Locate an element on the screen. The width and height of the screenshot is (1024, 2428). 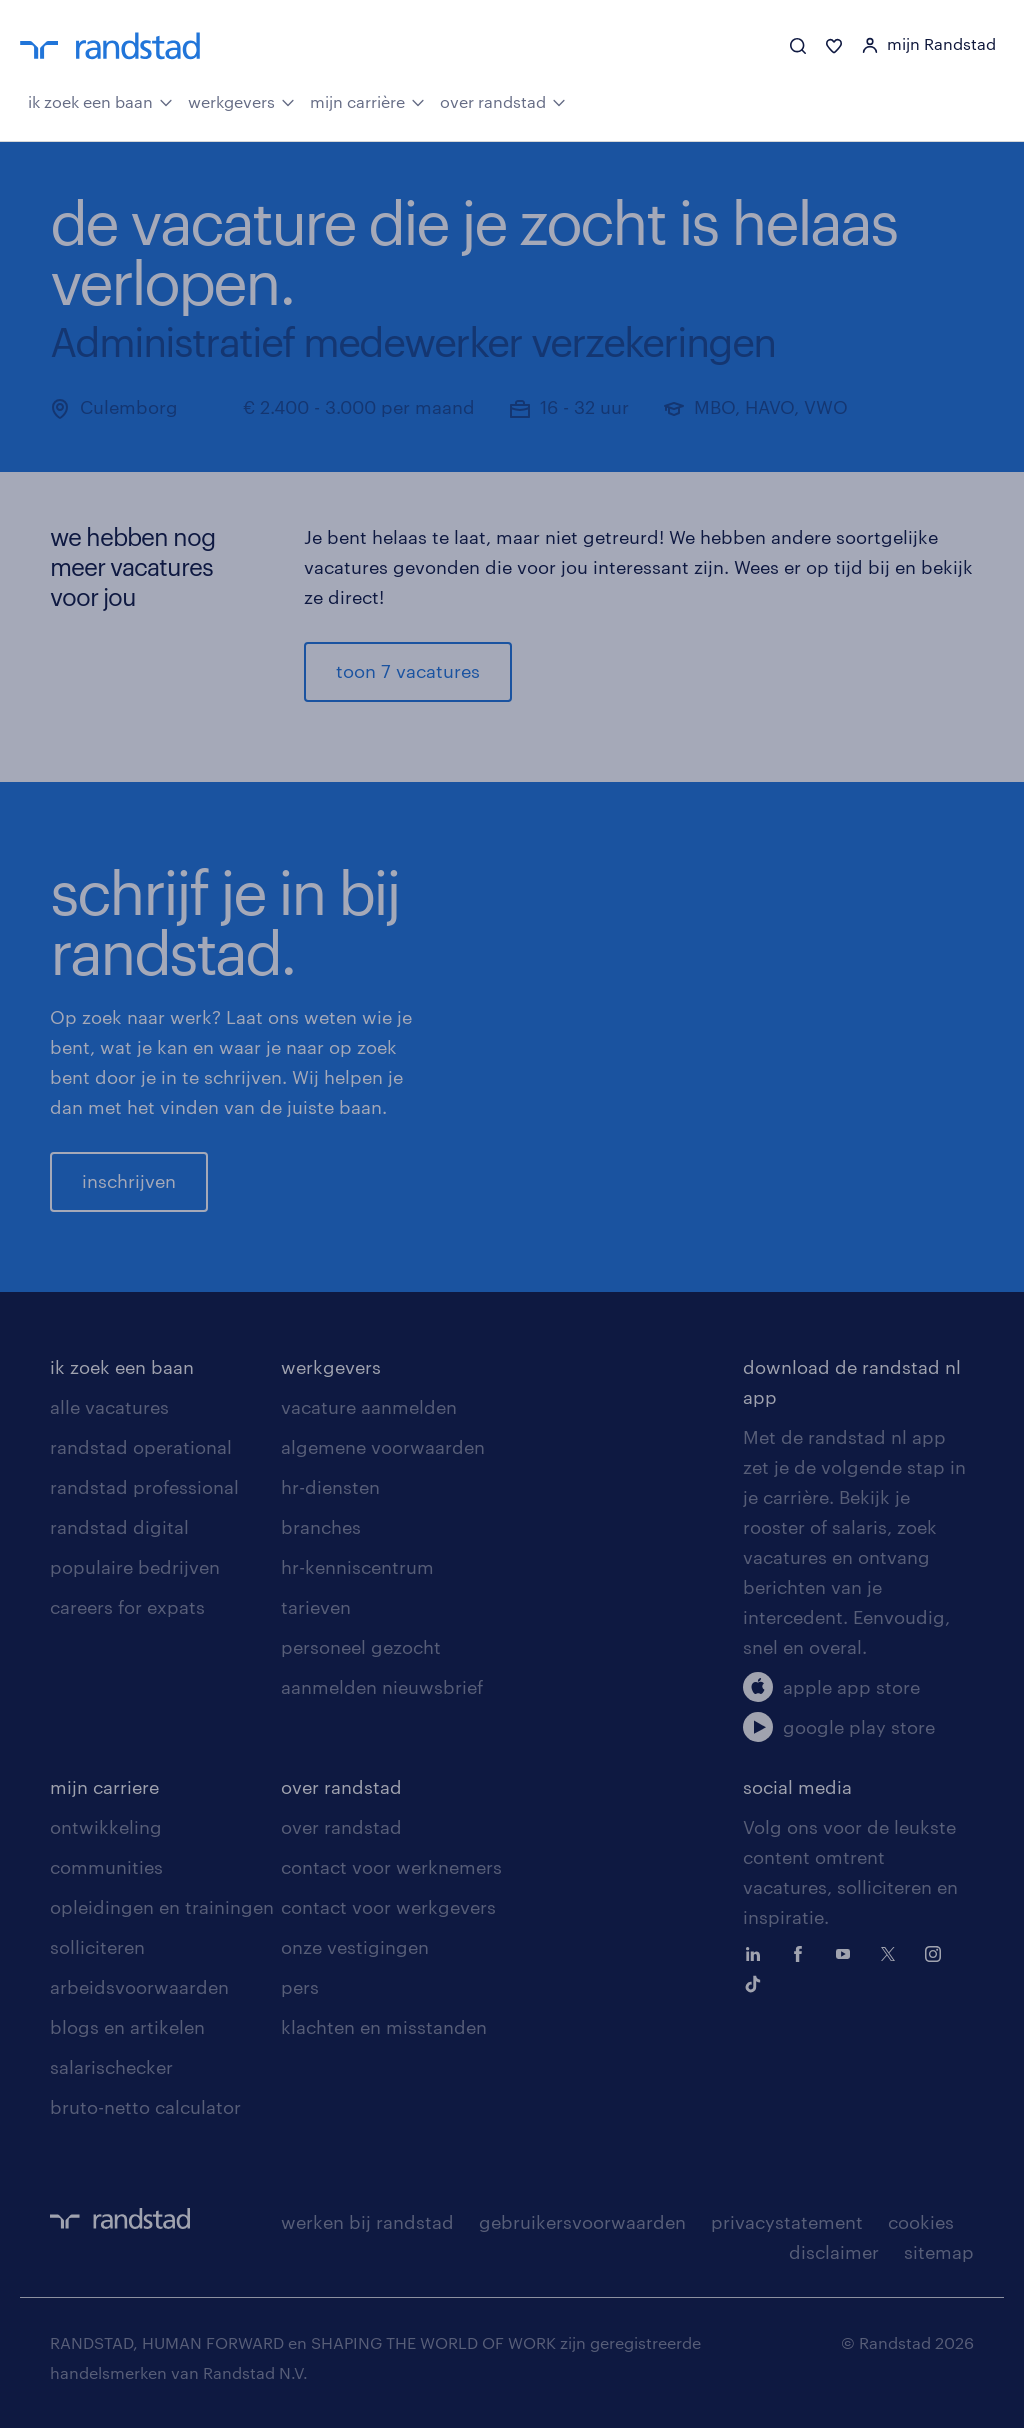
sitemap is located at coordinates (939, 2252).